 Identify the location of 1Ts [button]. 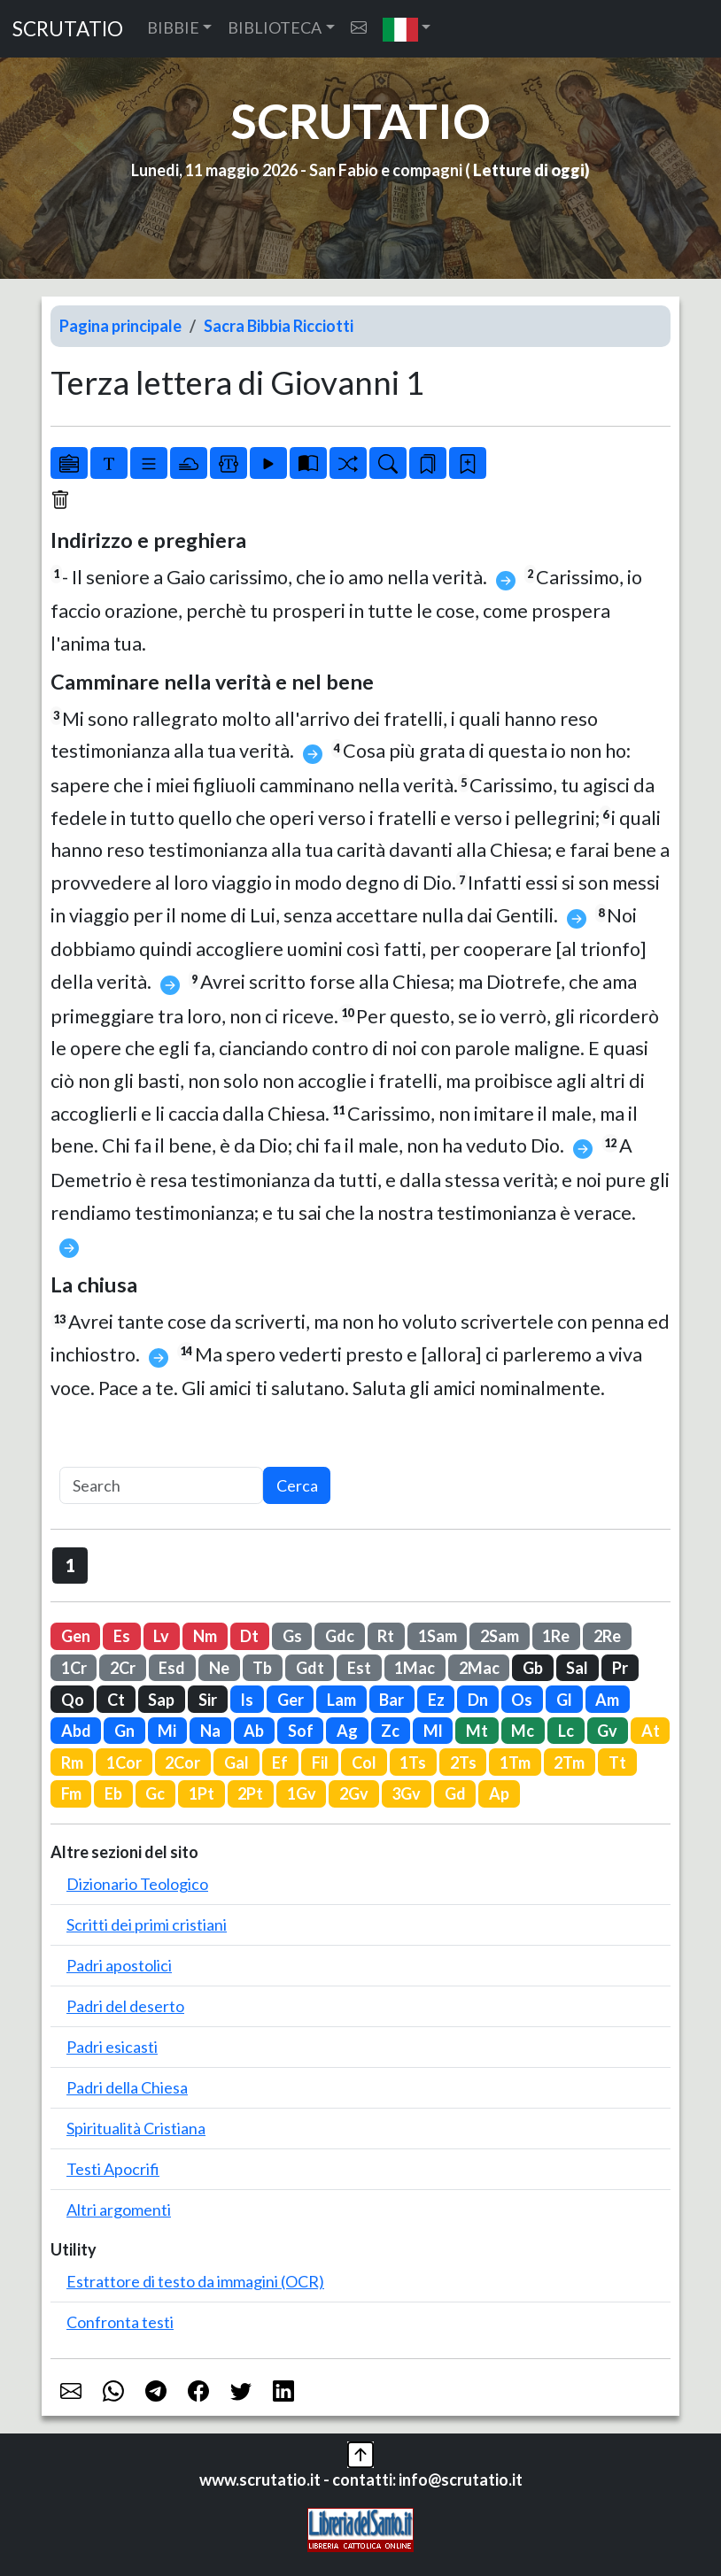
(412, 1762).